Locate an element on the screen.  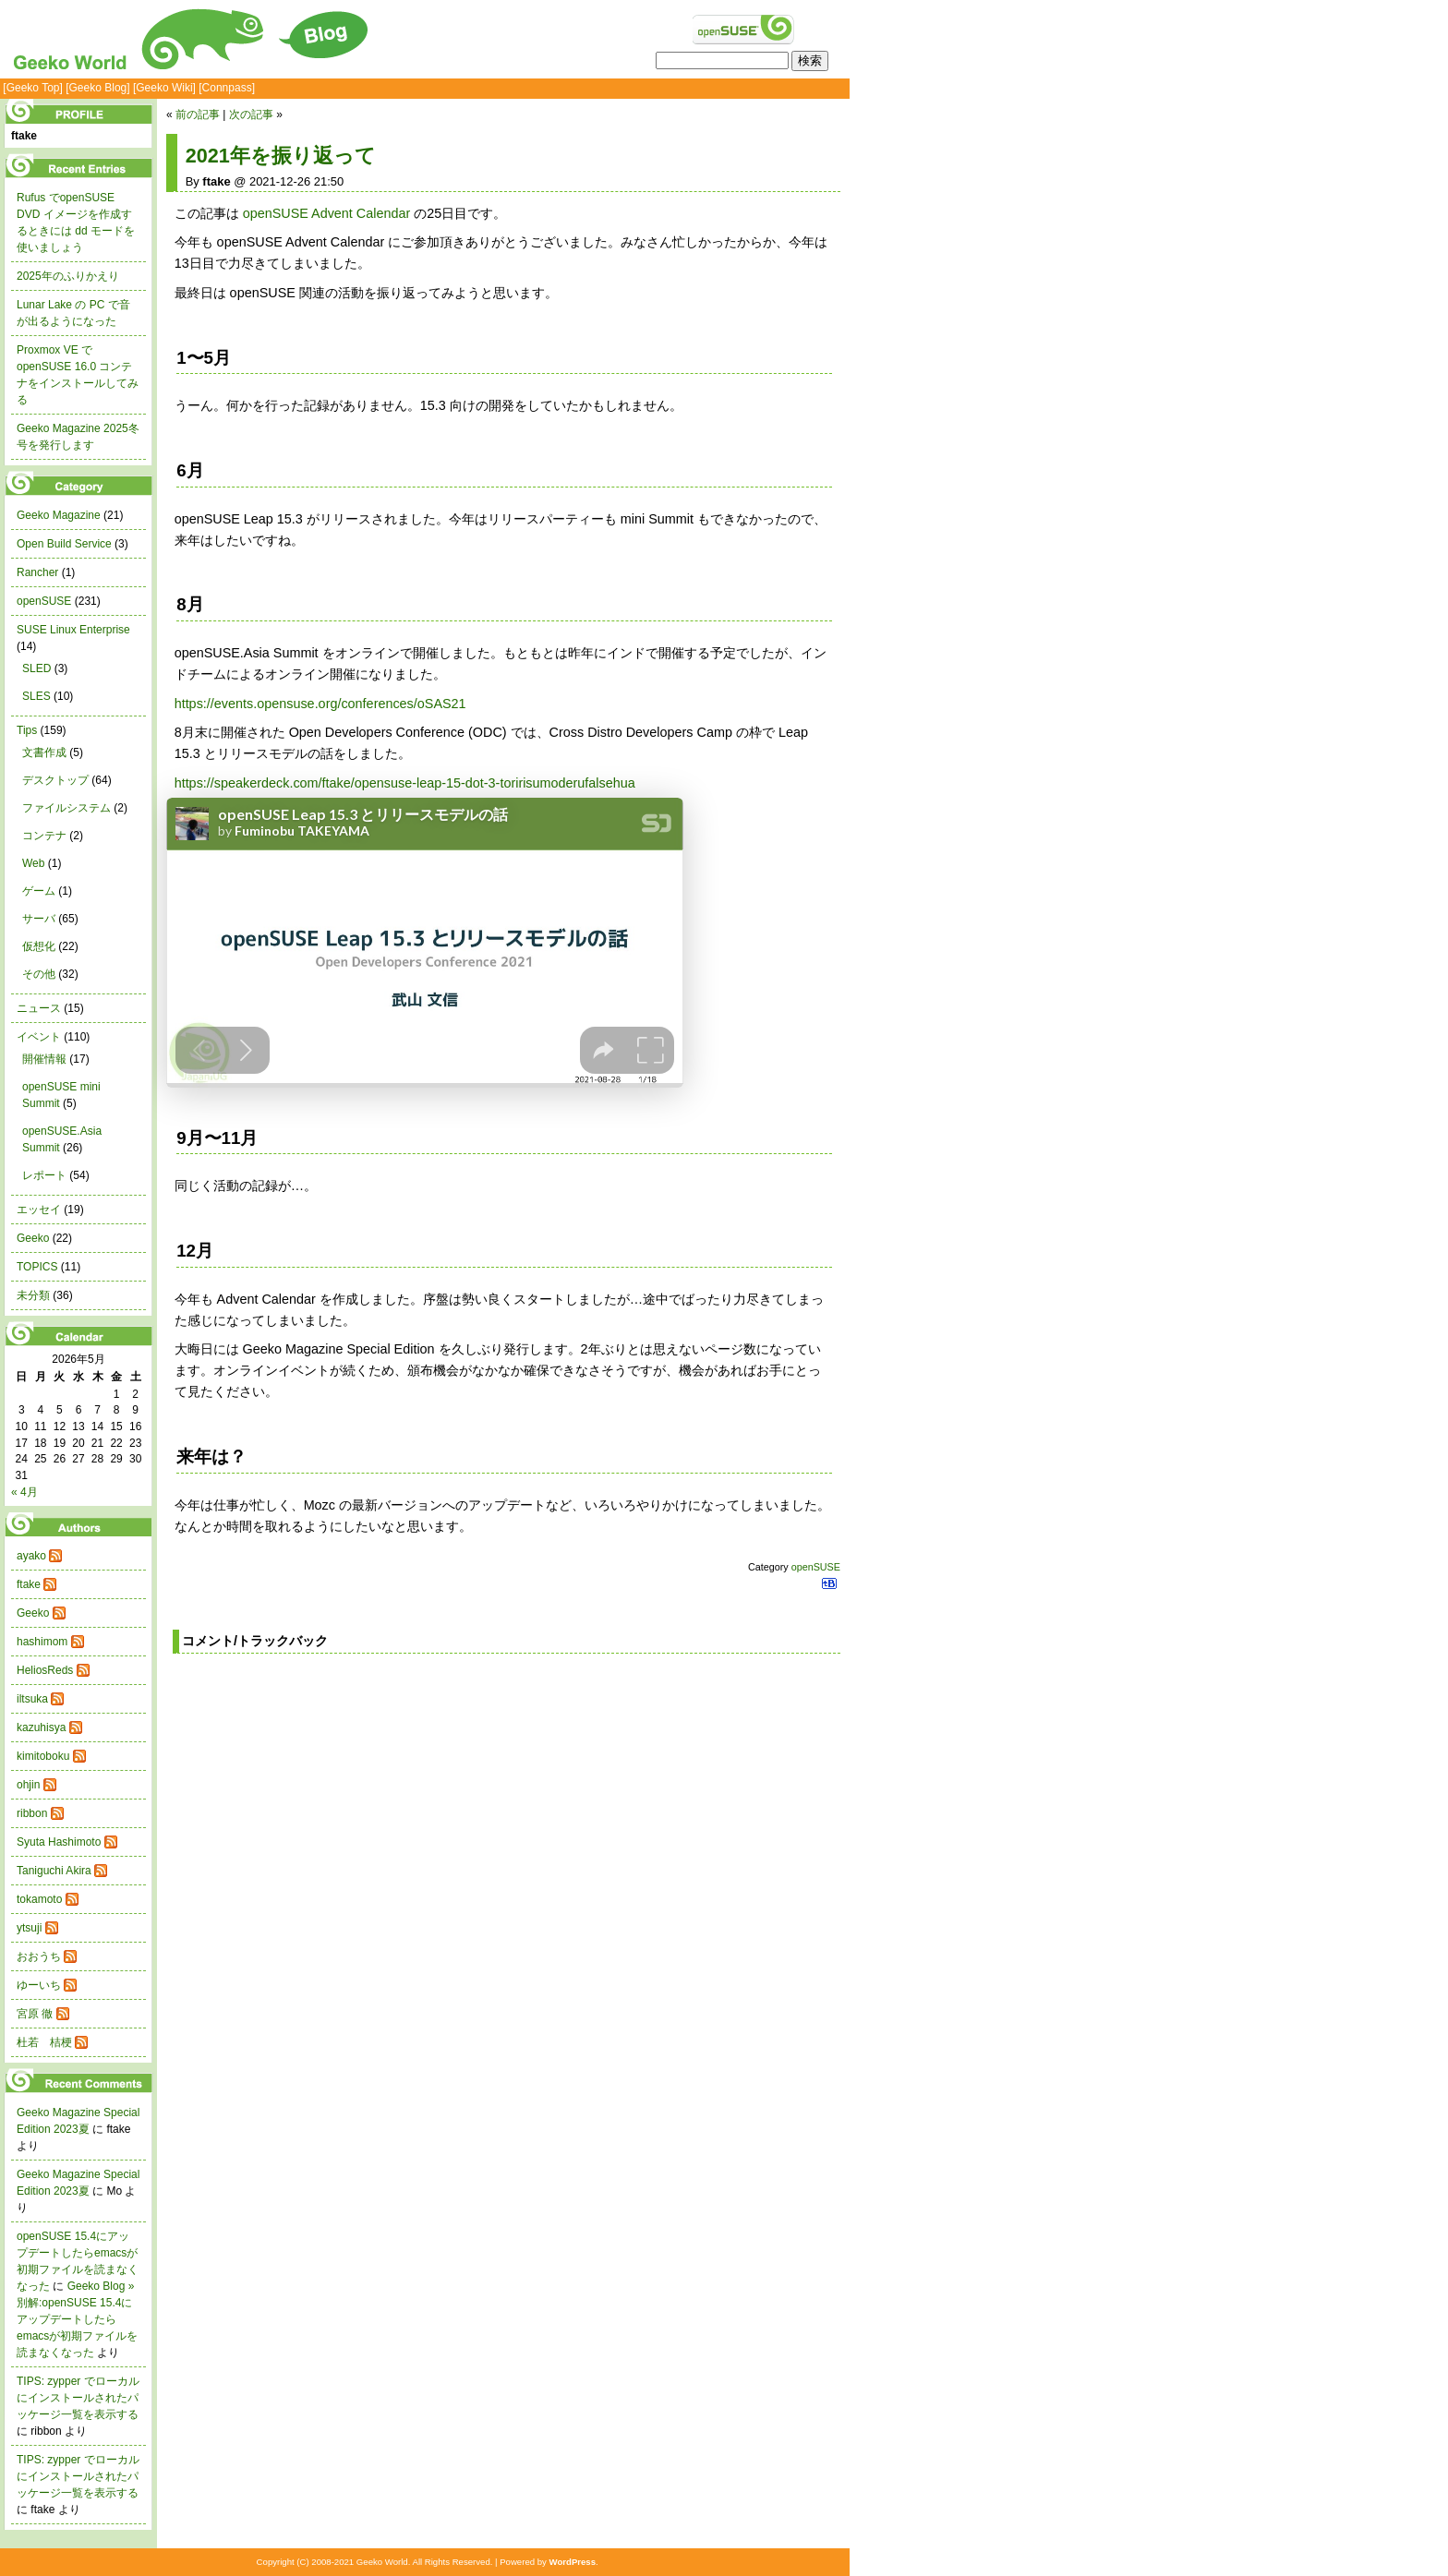
杜若 桔梗 is located at coordinates (44, 2042).